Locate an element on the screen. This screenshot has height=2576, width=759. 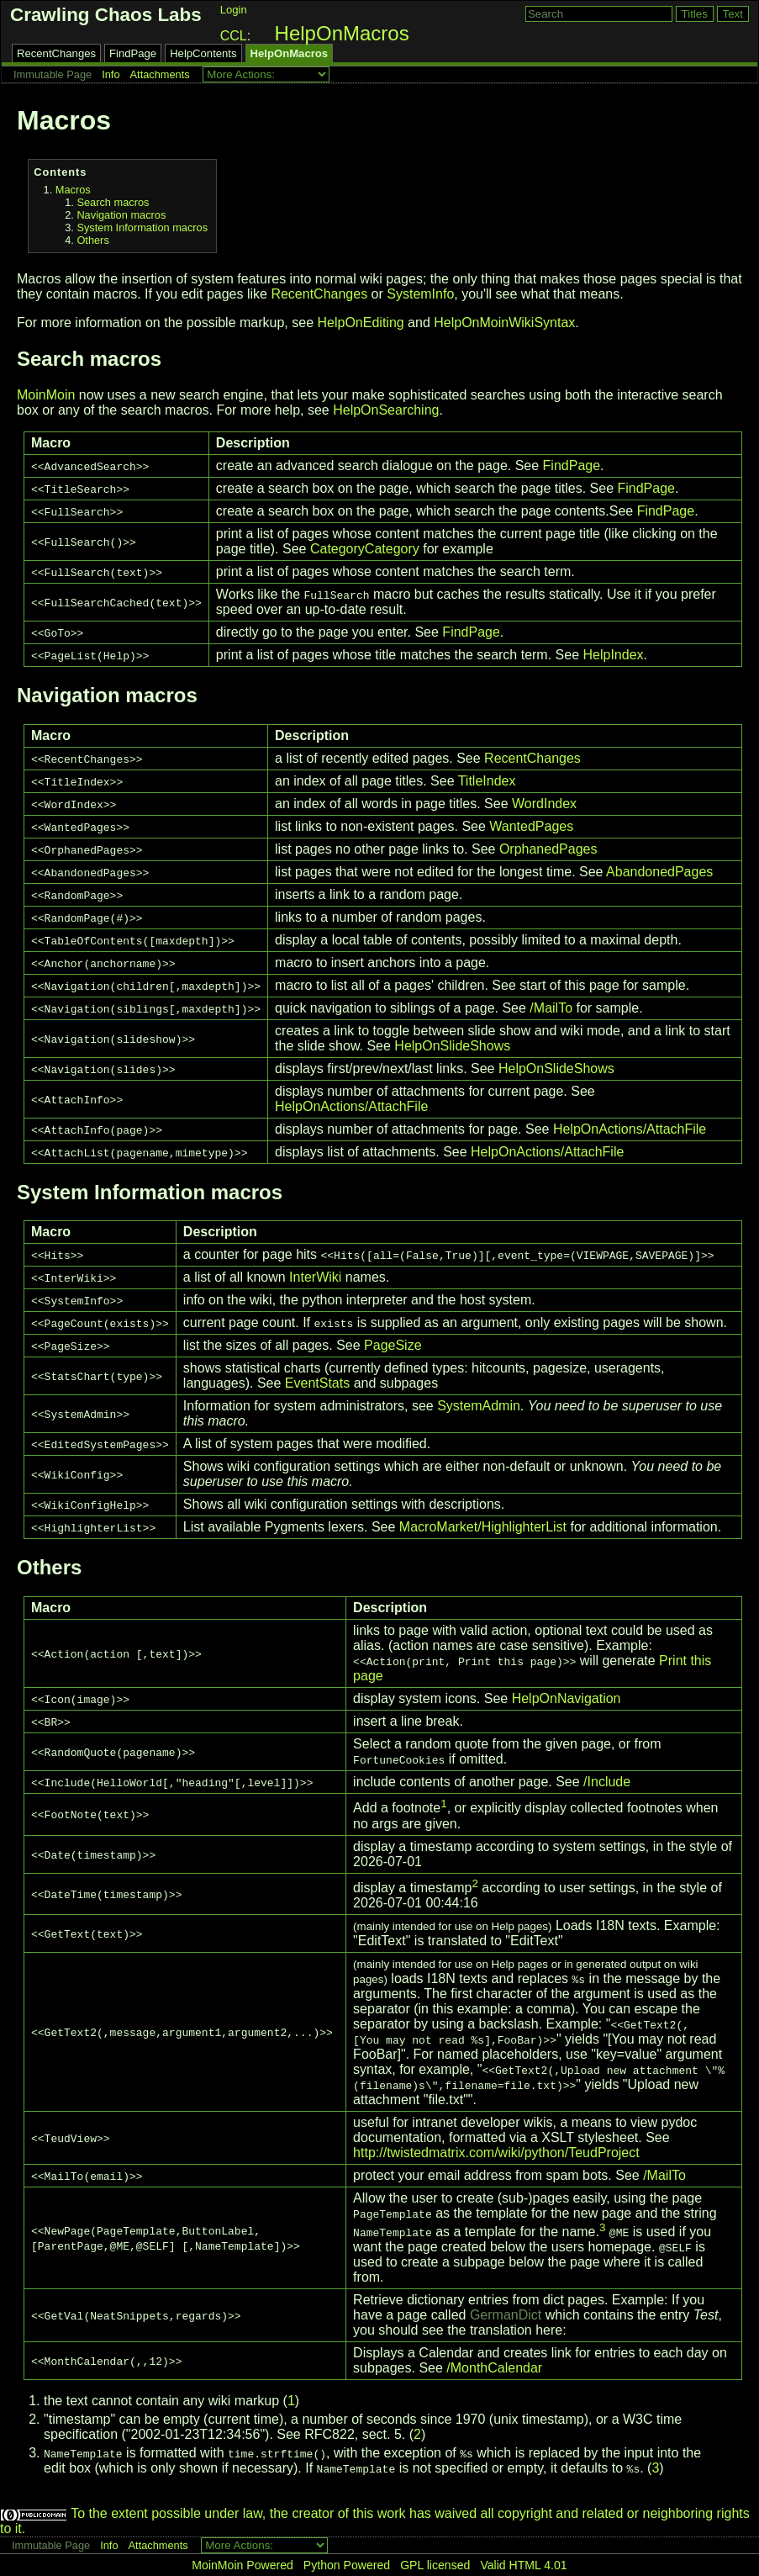
Navigation macros is located at coordinates (121, 215).